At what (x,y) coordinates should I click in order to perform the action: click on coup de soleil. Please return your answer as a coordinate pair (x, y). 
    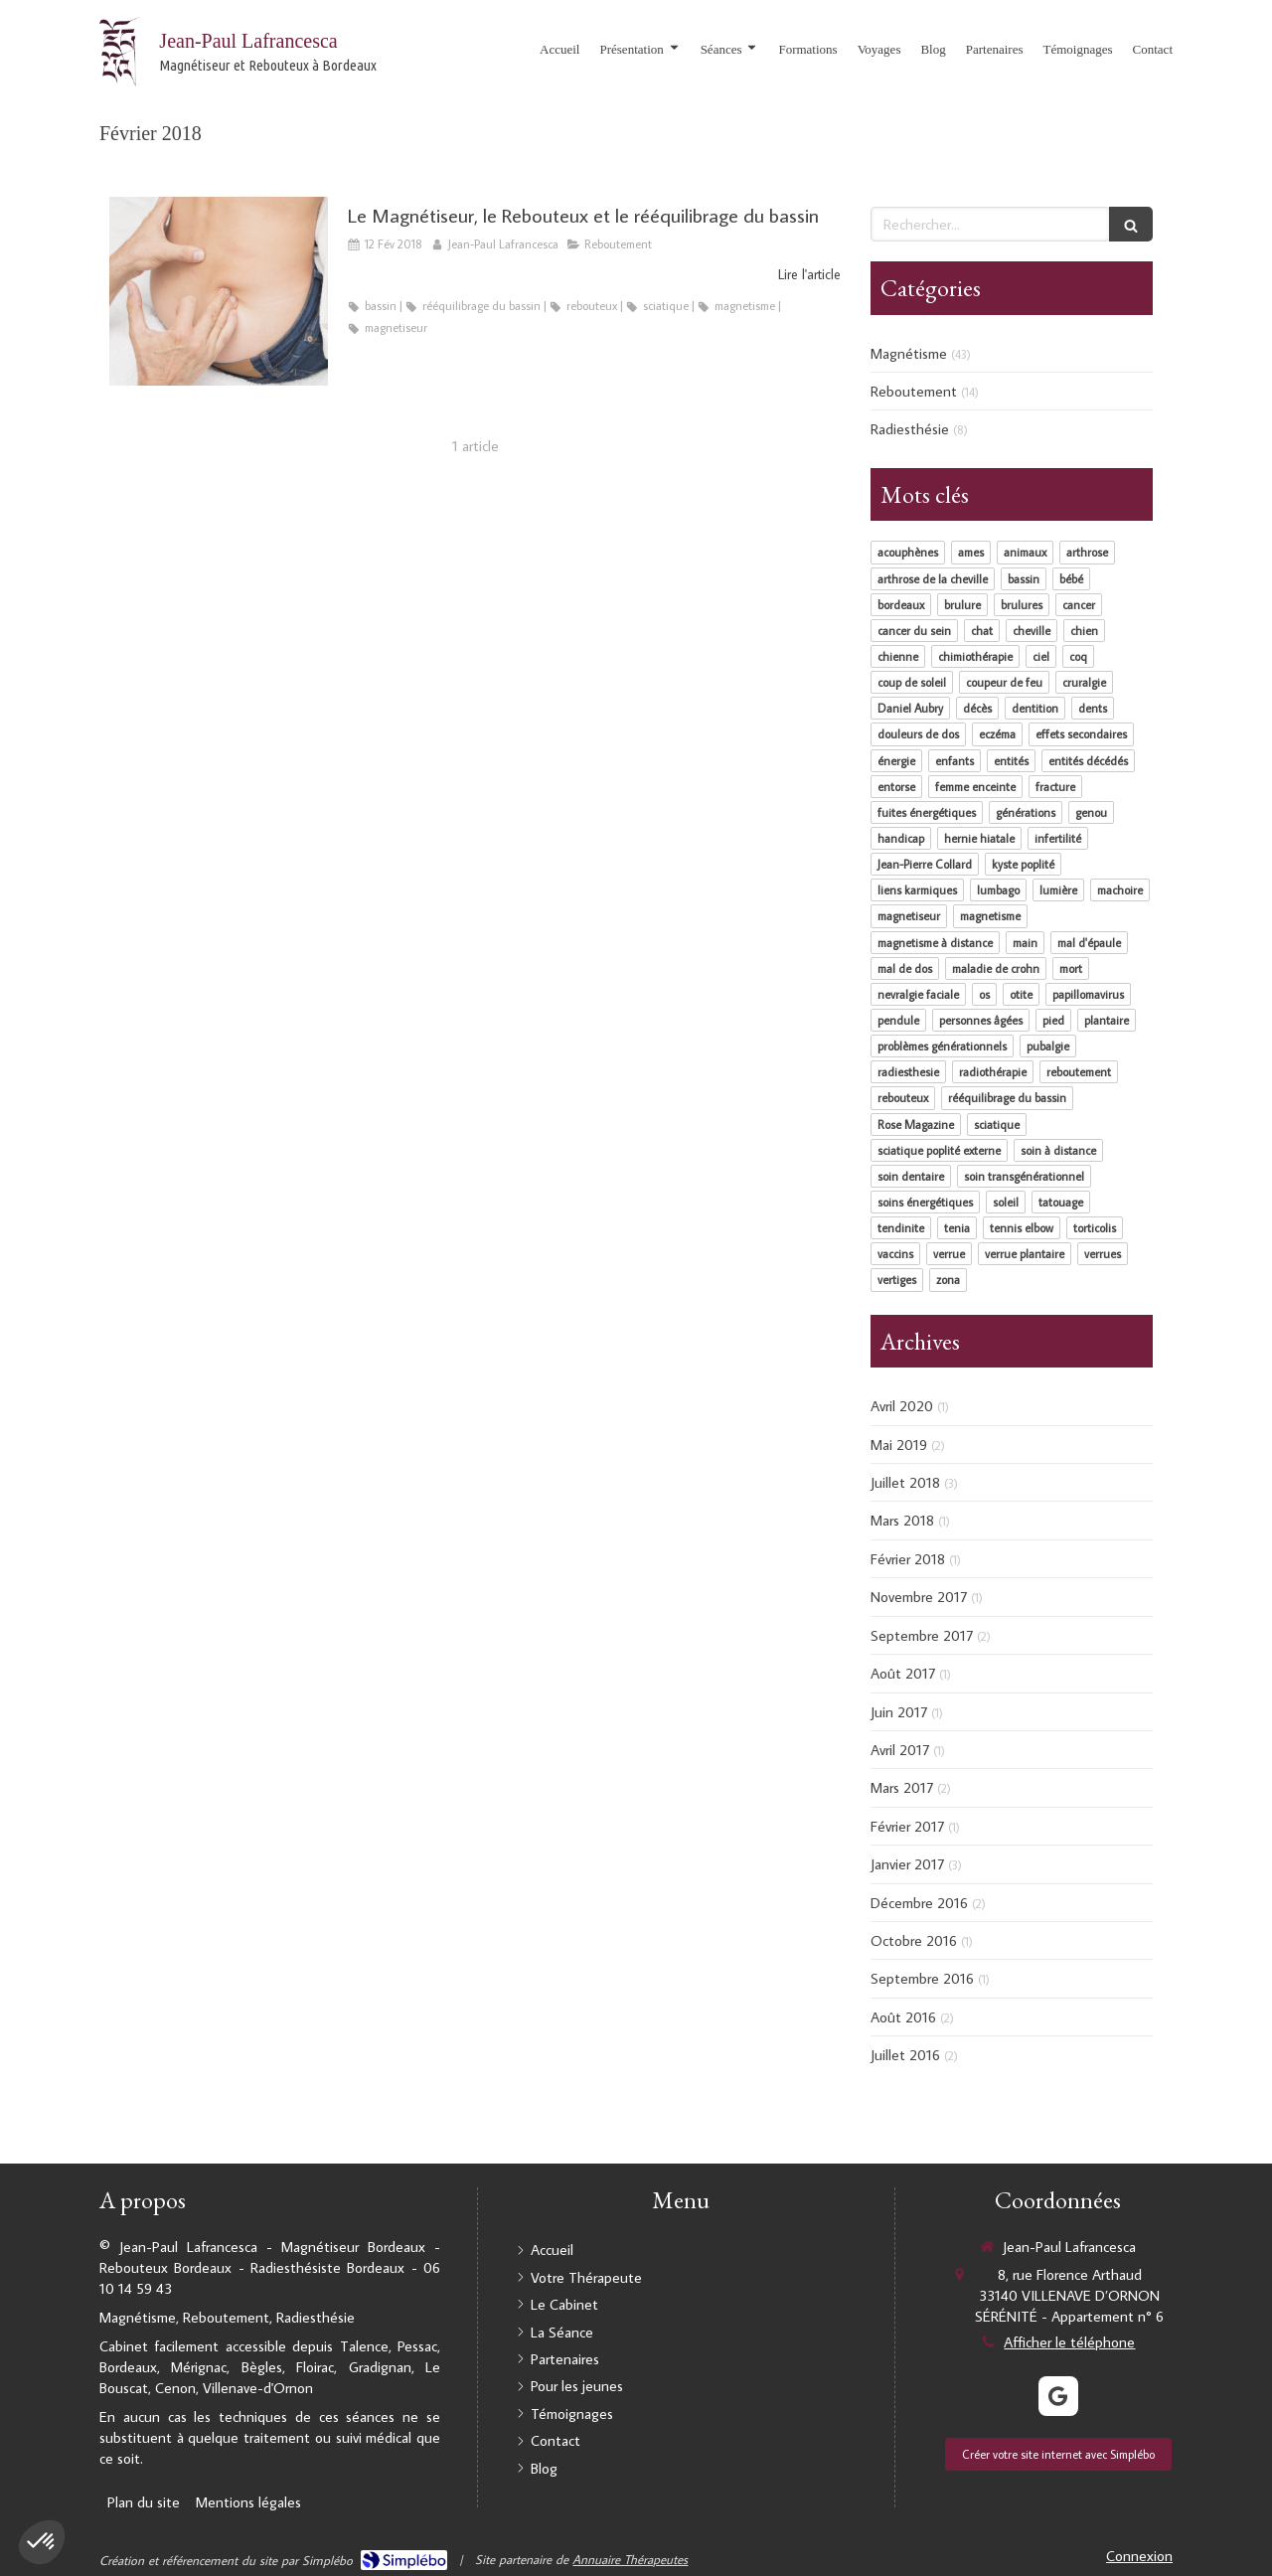
    Looking at the image, I should click on (911, 682).